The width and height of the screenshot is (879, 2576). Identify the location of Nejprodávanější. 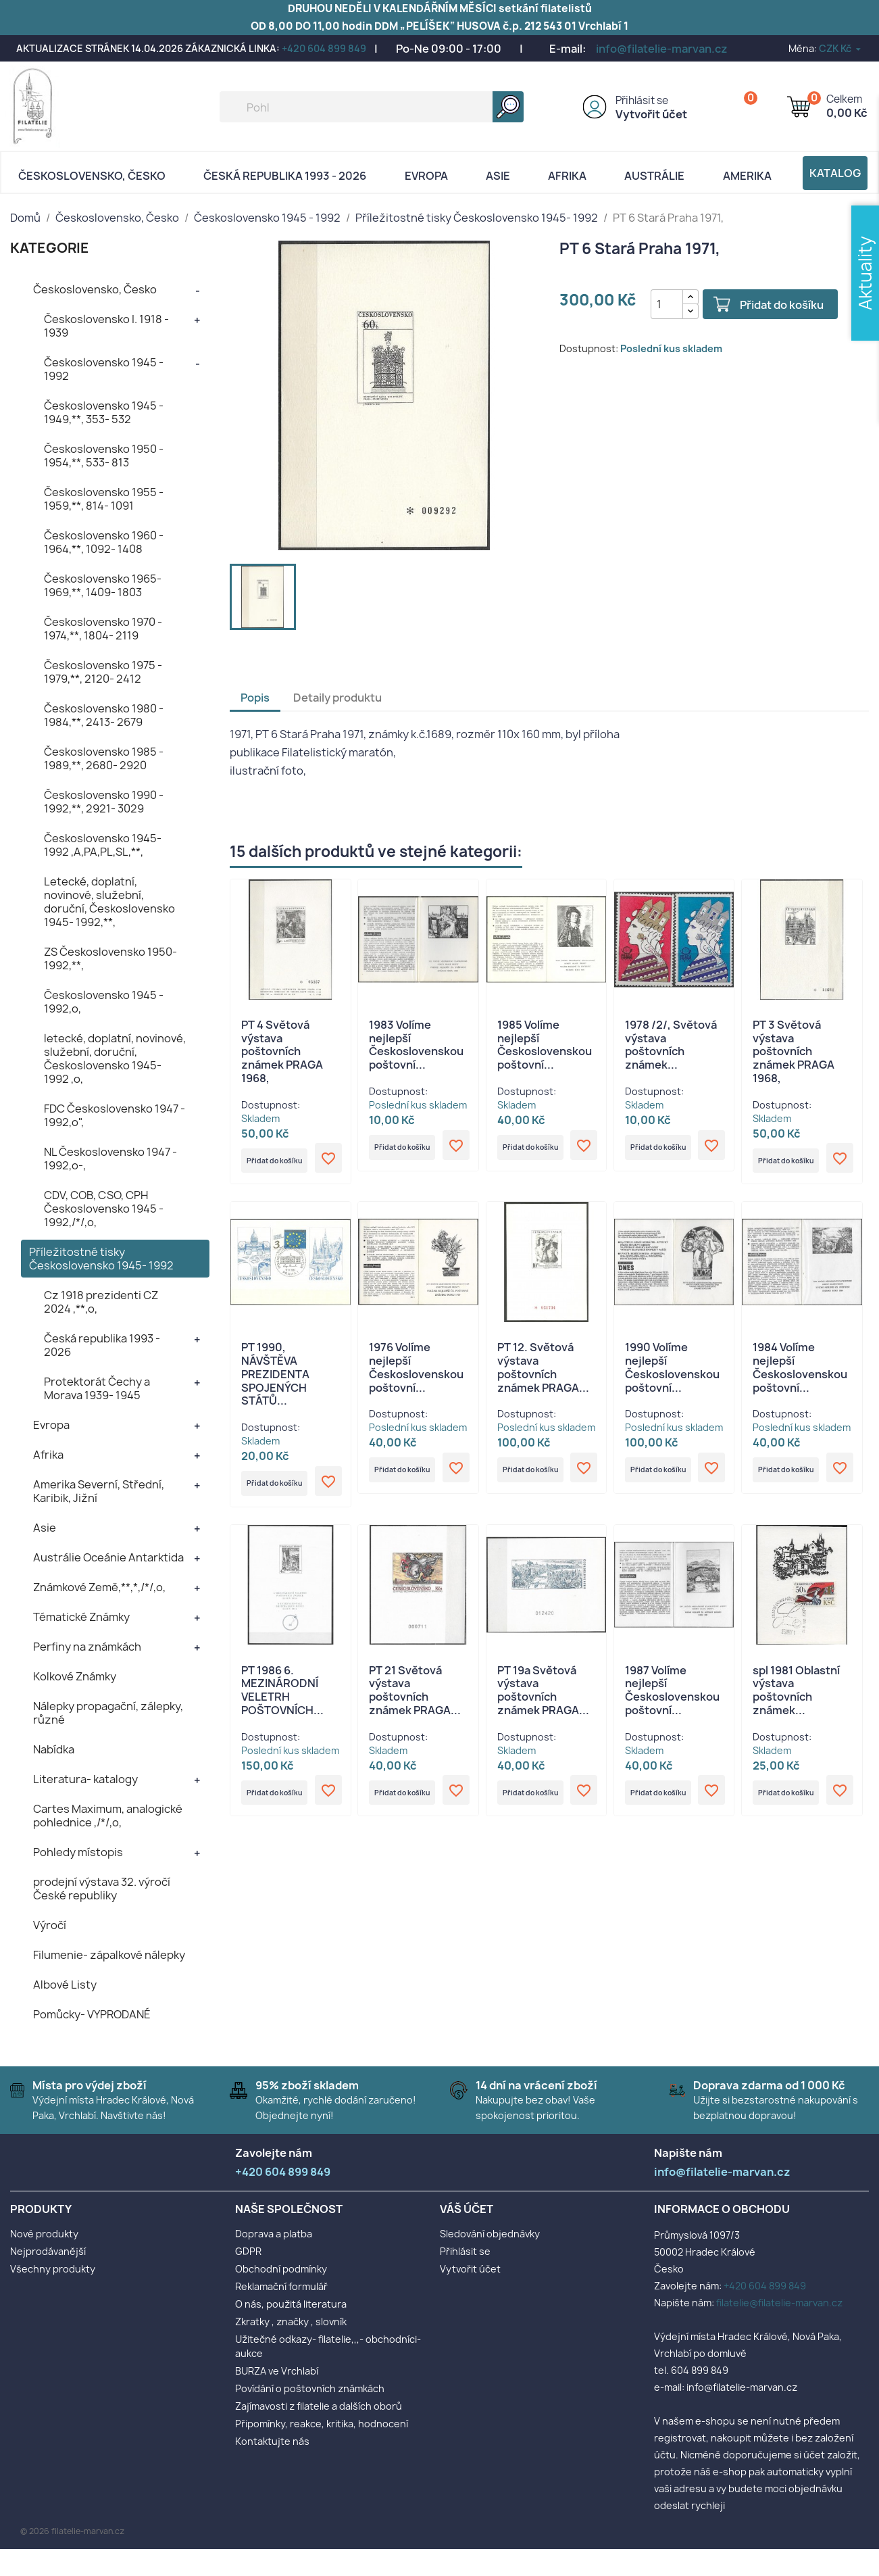
(48, 2251).